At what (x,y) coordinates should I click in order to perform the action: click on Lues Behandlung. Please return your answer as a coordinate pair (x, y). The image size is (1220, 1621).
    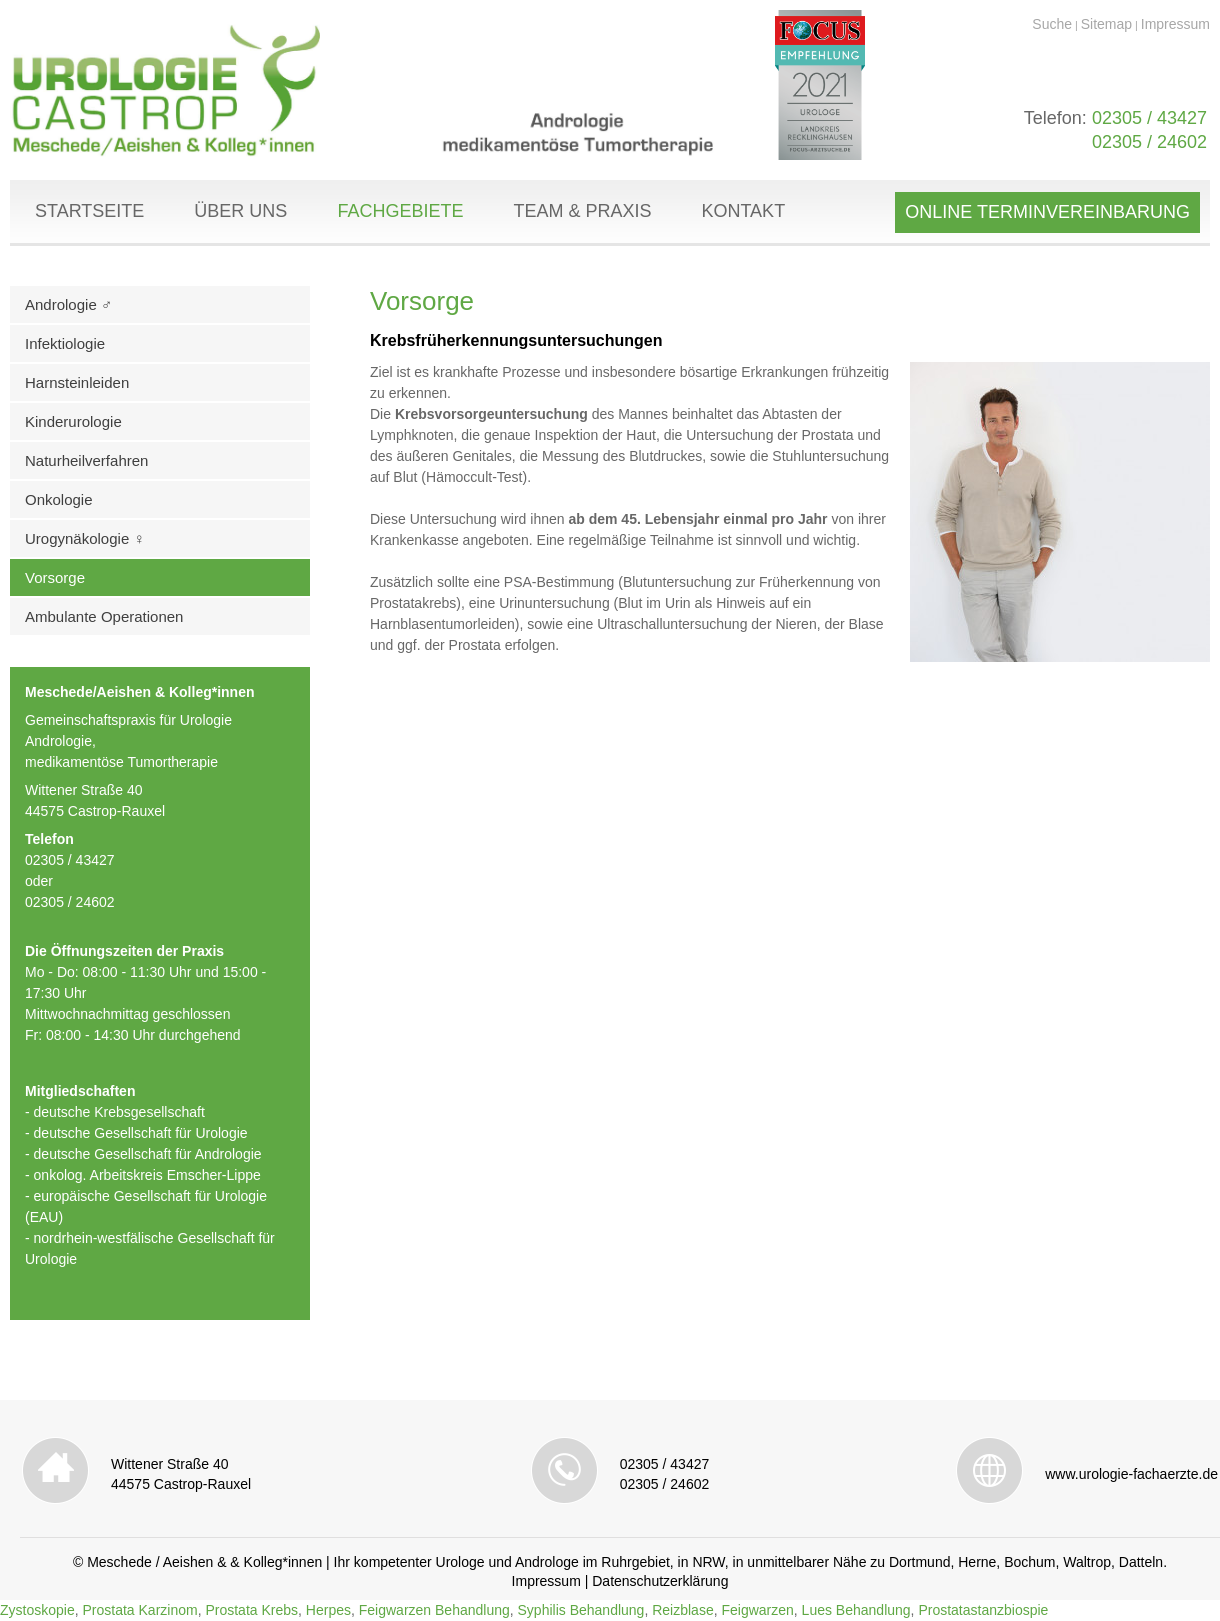
    Looking at the image, I should click on (856, 1610).